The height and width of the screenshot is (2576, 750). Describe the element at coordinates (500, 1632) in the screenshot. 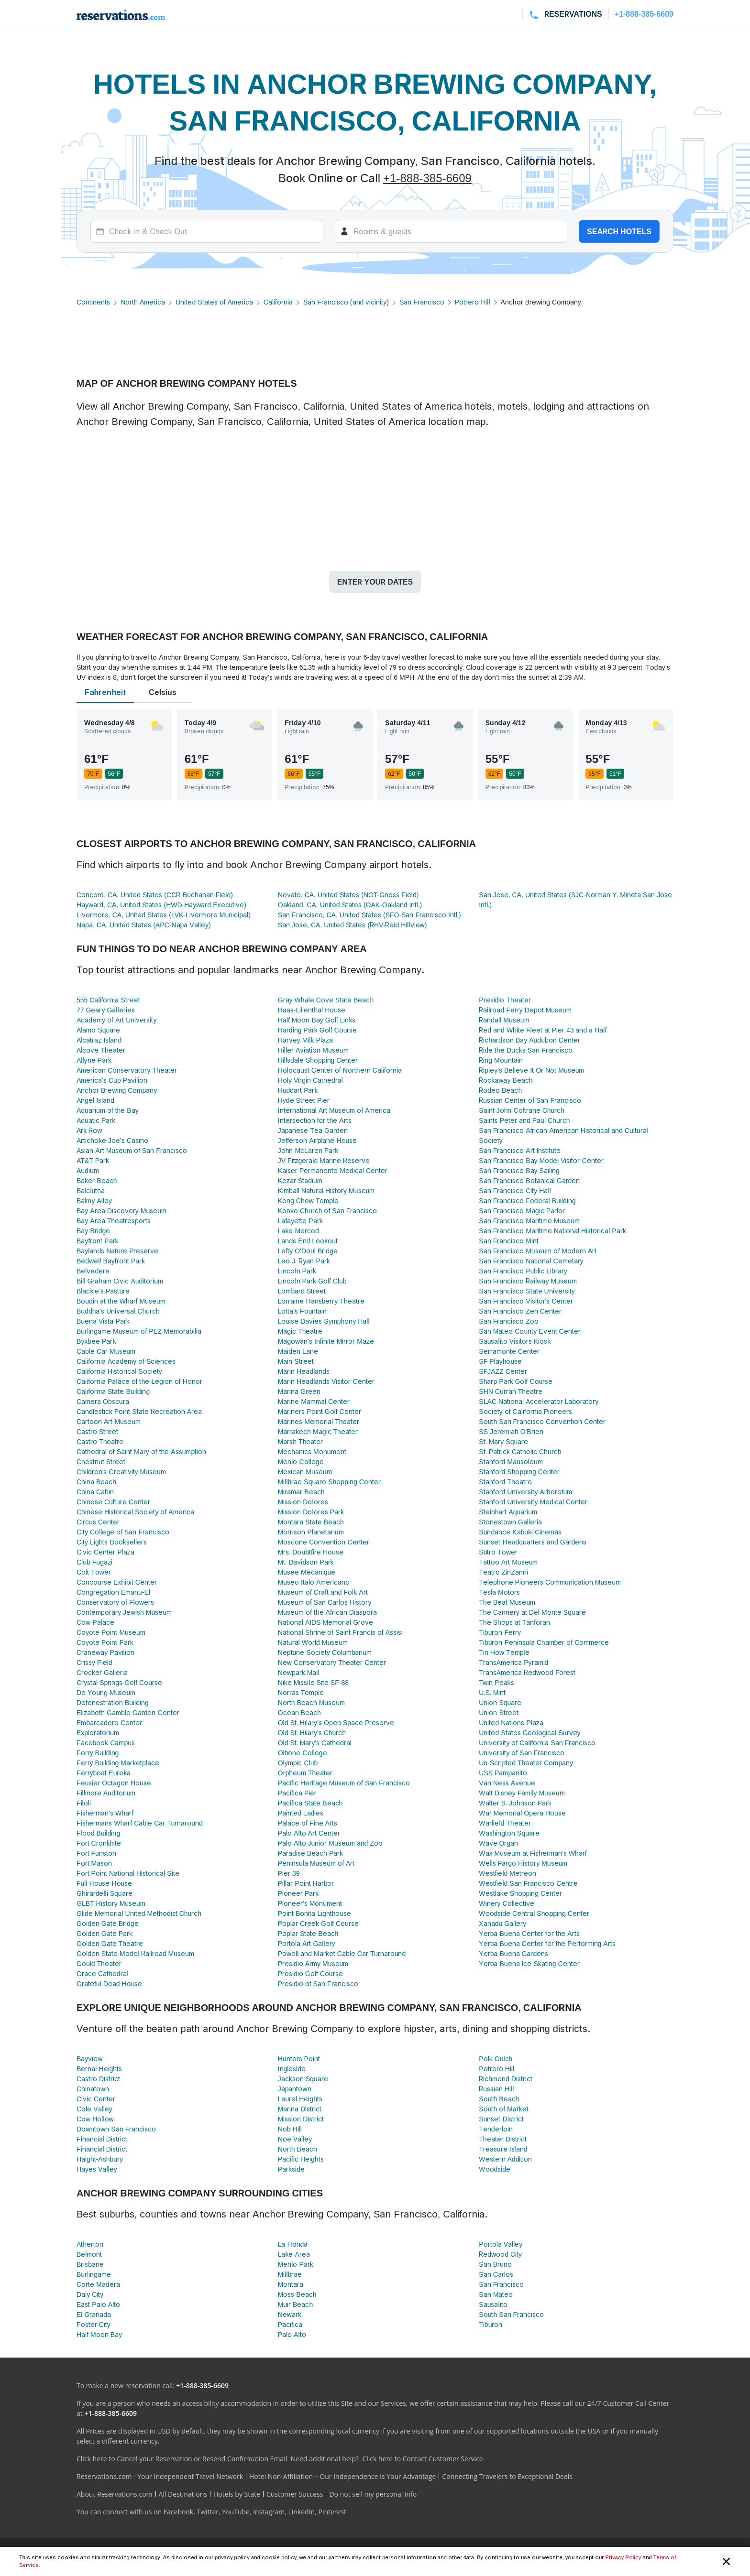

I see `Tiburon Ferry` at that location.